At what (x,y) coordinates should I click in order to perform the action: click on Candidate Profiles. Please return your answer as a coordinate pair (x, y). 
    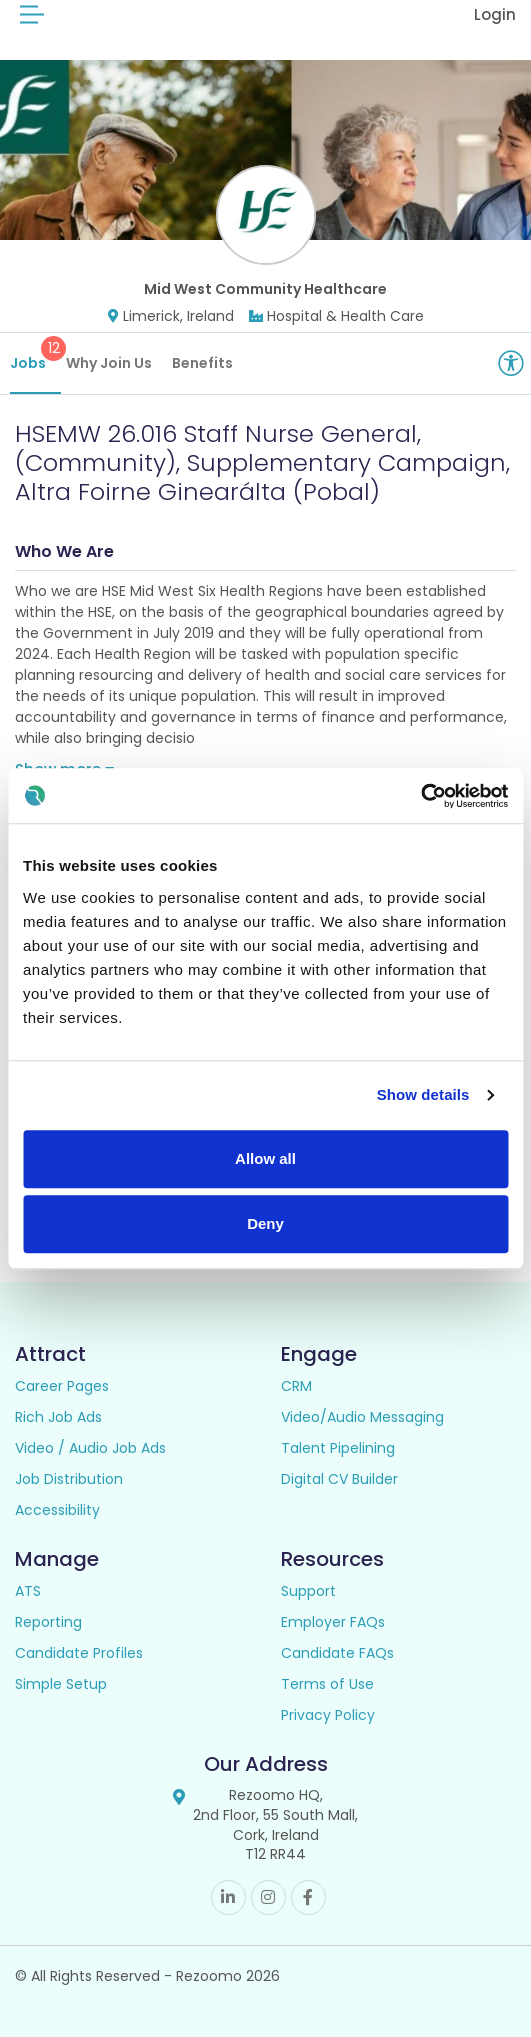
    Looking at the image, I should click on (79, 1653).